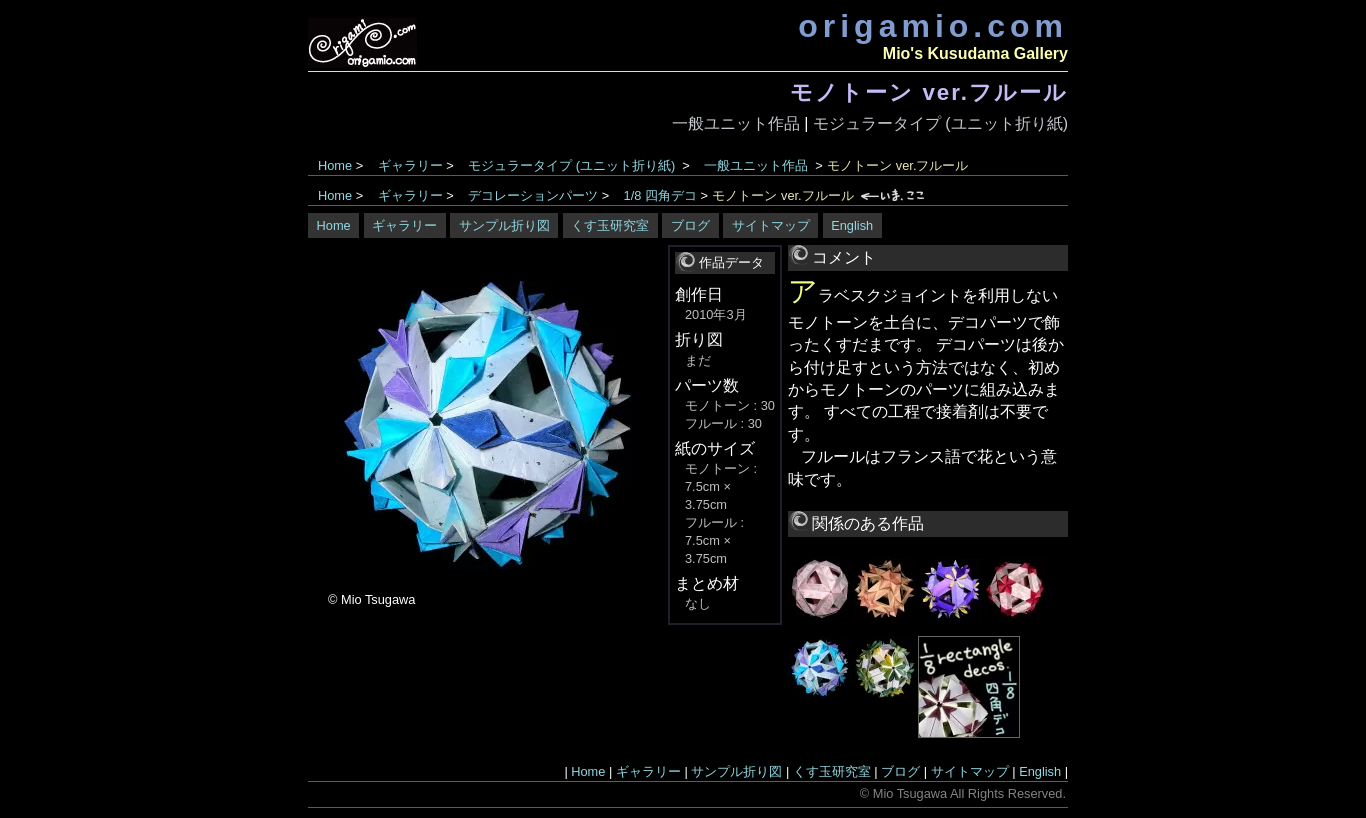 This screenshot has width=1366, height=818. I want to click on サンプル折り図, so click(504, 225).